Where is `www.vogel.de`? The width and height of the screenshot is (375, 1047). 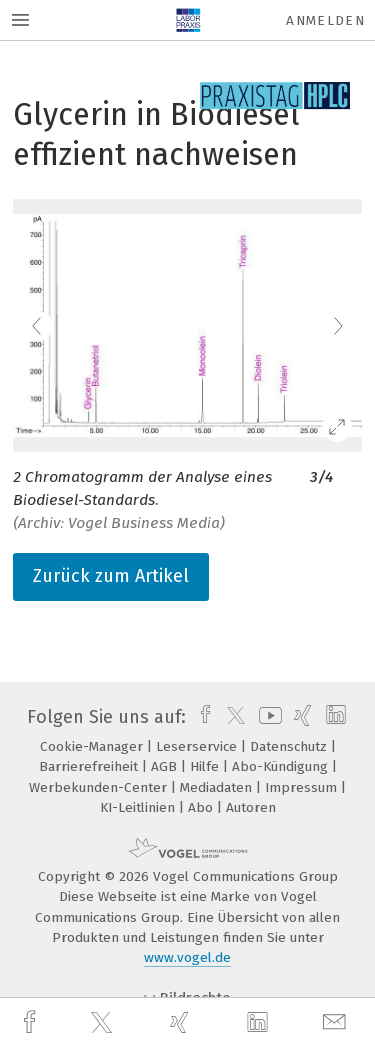
www.vogel.de is located at coordinates (187, 957).